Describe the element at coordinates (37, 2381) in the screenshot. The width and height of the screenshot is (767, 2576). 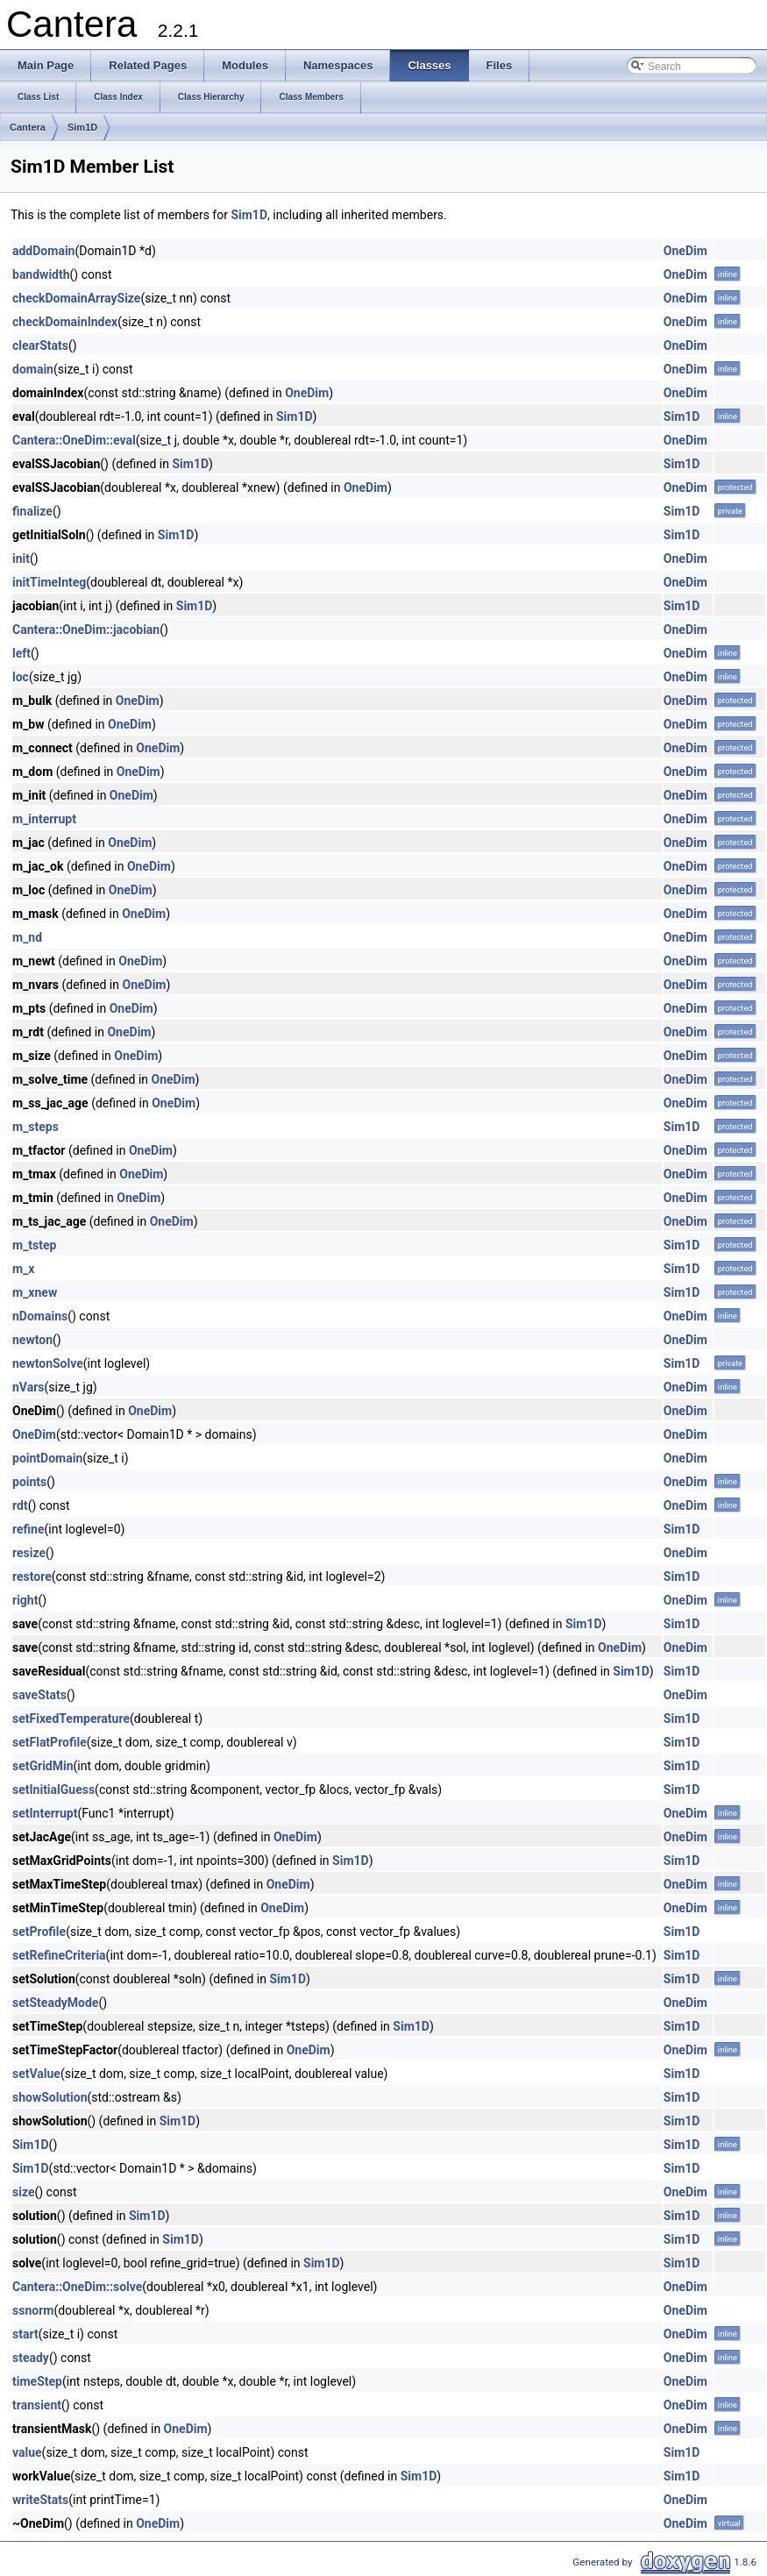
I see `timeStep` at that location.